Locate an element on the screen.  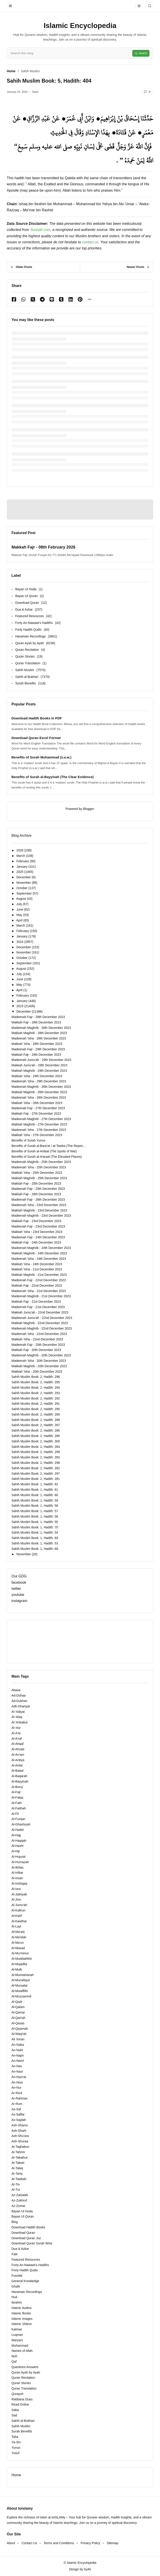
Madeenah 'Isha - 26th December 2023 is located at coordinates (38, 1097).